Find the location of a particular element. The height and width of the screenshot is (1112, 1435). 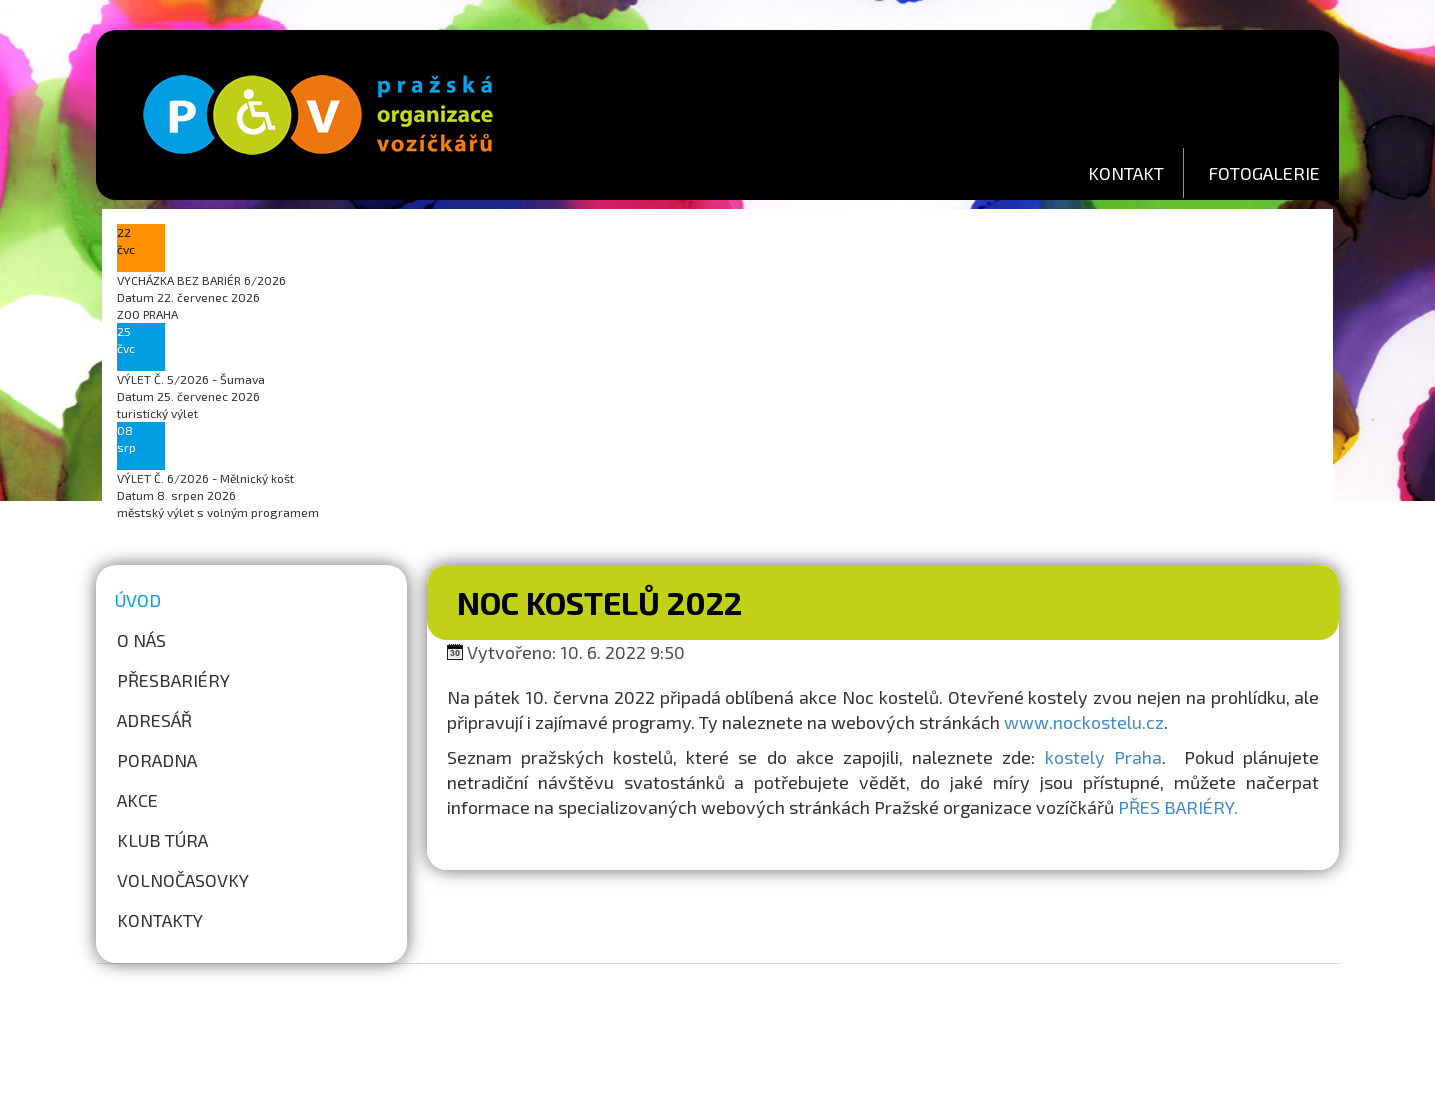

Klub túra is located at coordinates (162, 840).